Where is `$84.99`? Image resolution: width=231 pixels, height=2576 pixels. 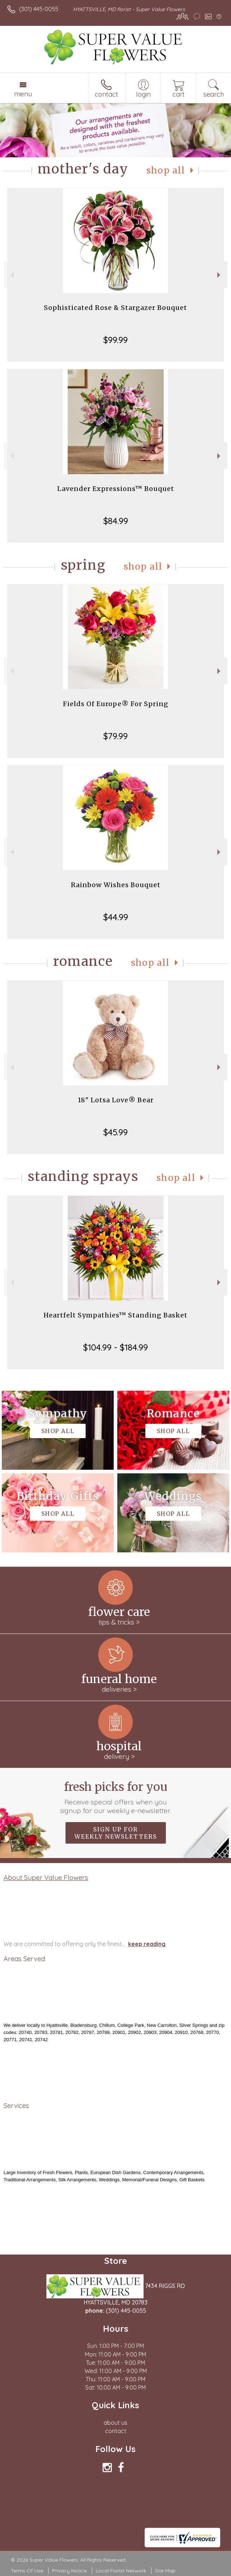
$84.99 is located at coordinates (115, 520).